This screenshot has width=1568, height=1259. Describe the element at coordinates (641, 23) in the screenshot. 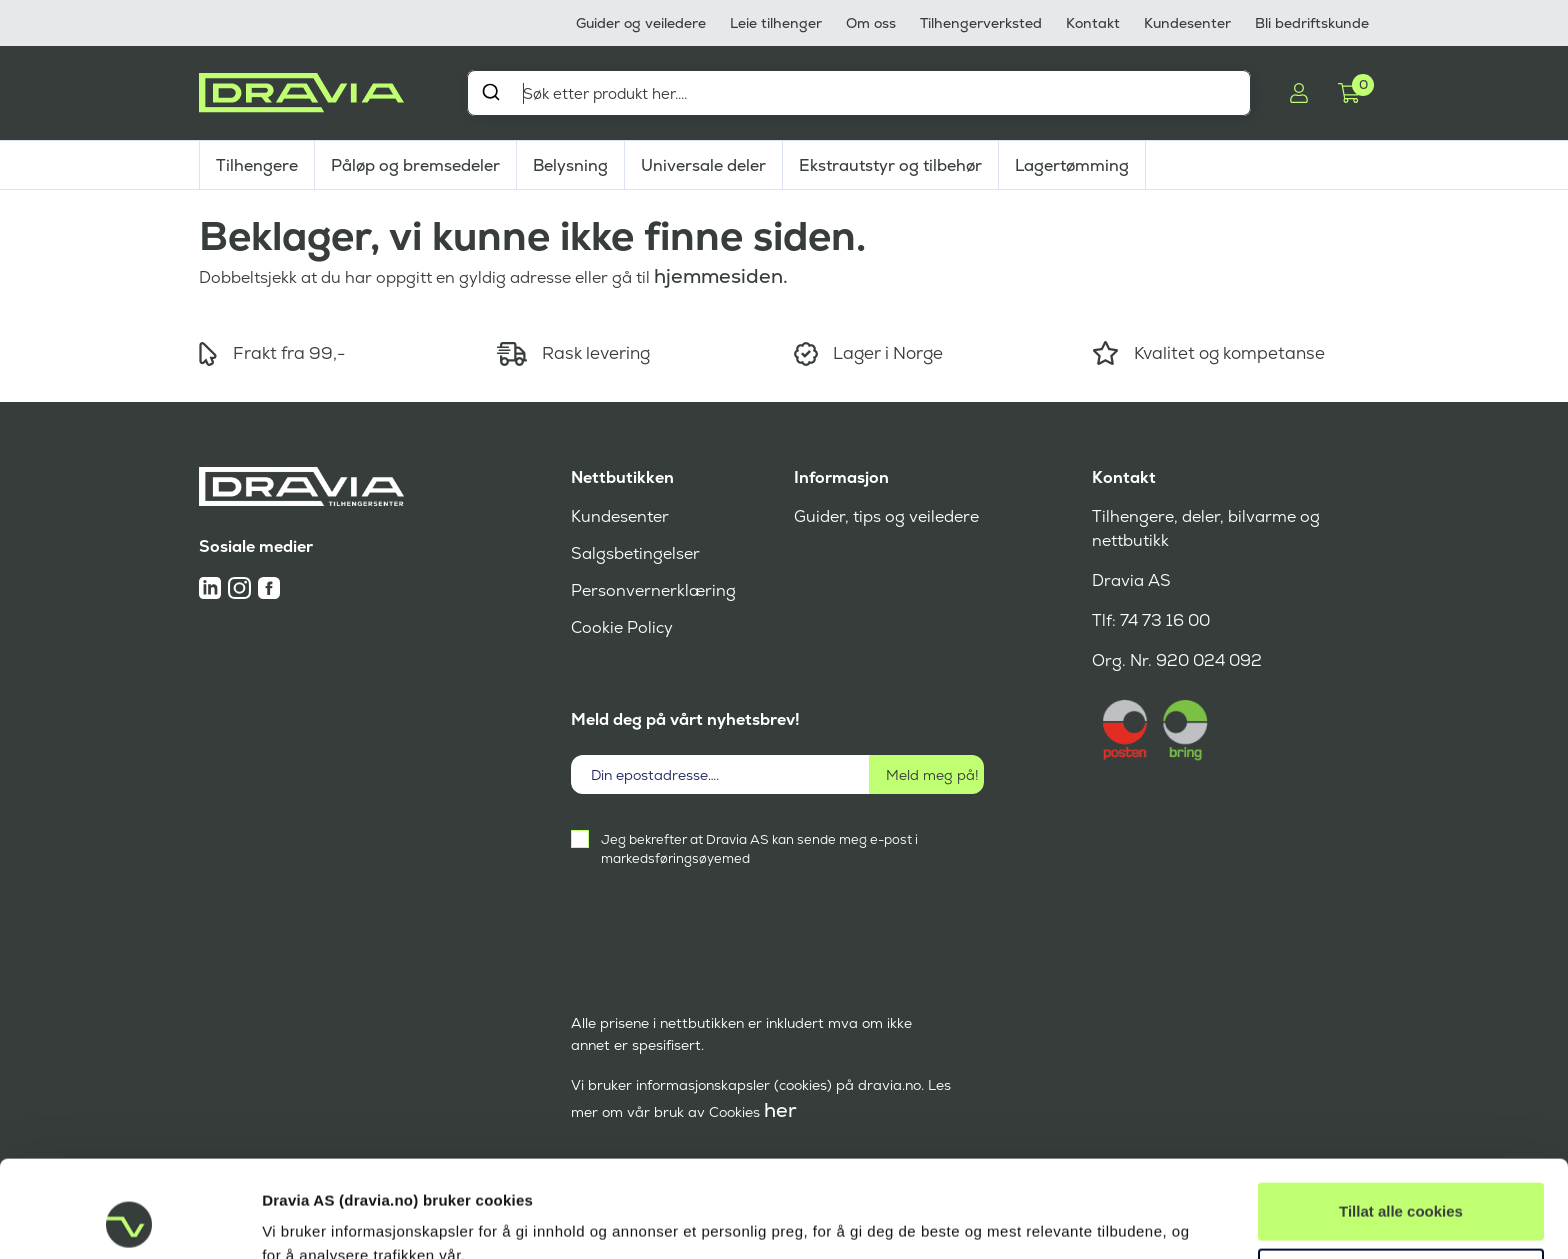

I see `Guider og veiledere` at that location.